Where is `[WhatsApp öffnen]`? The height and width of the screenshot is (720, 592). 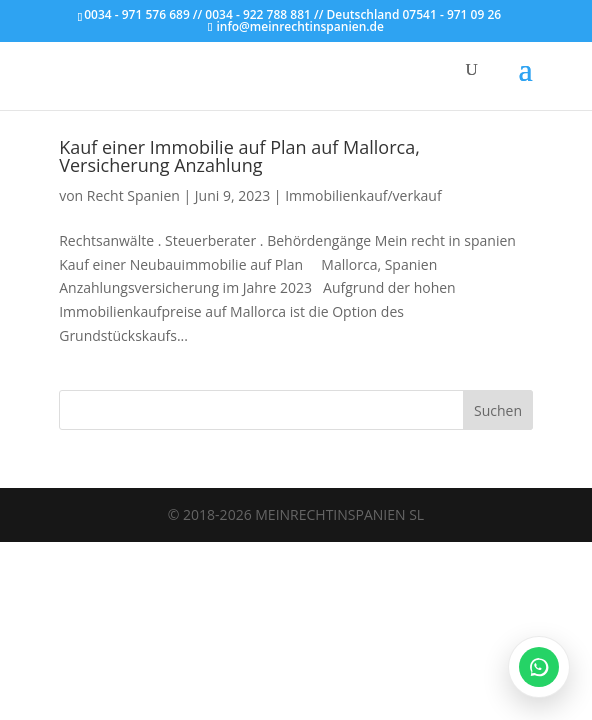 [WhatsApp öffnen] is located at coordinates (539, 667).